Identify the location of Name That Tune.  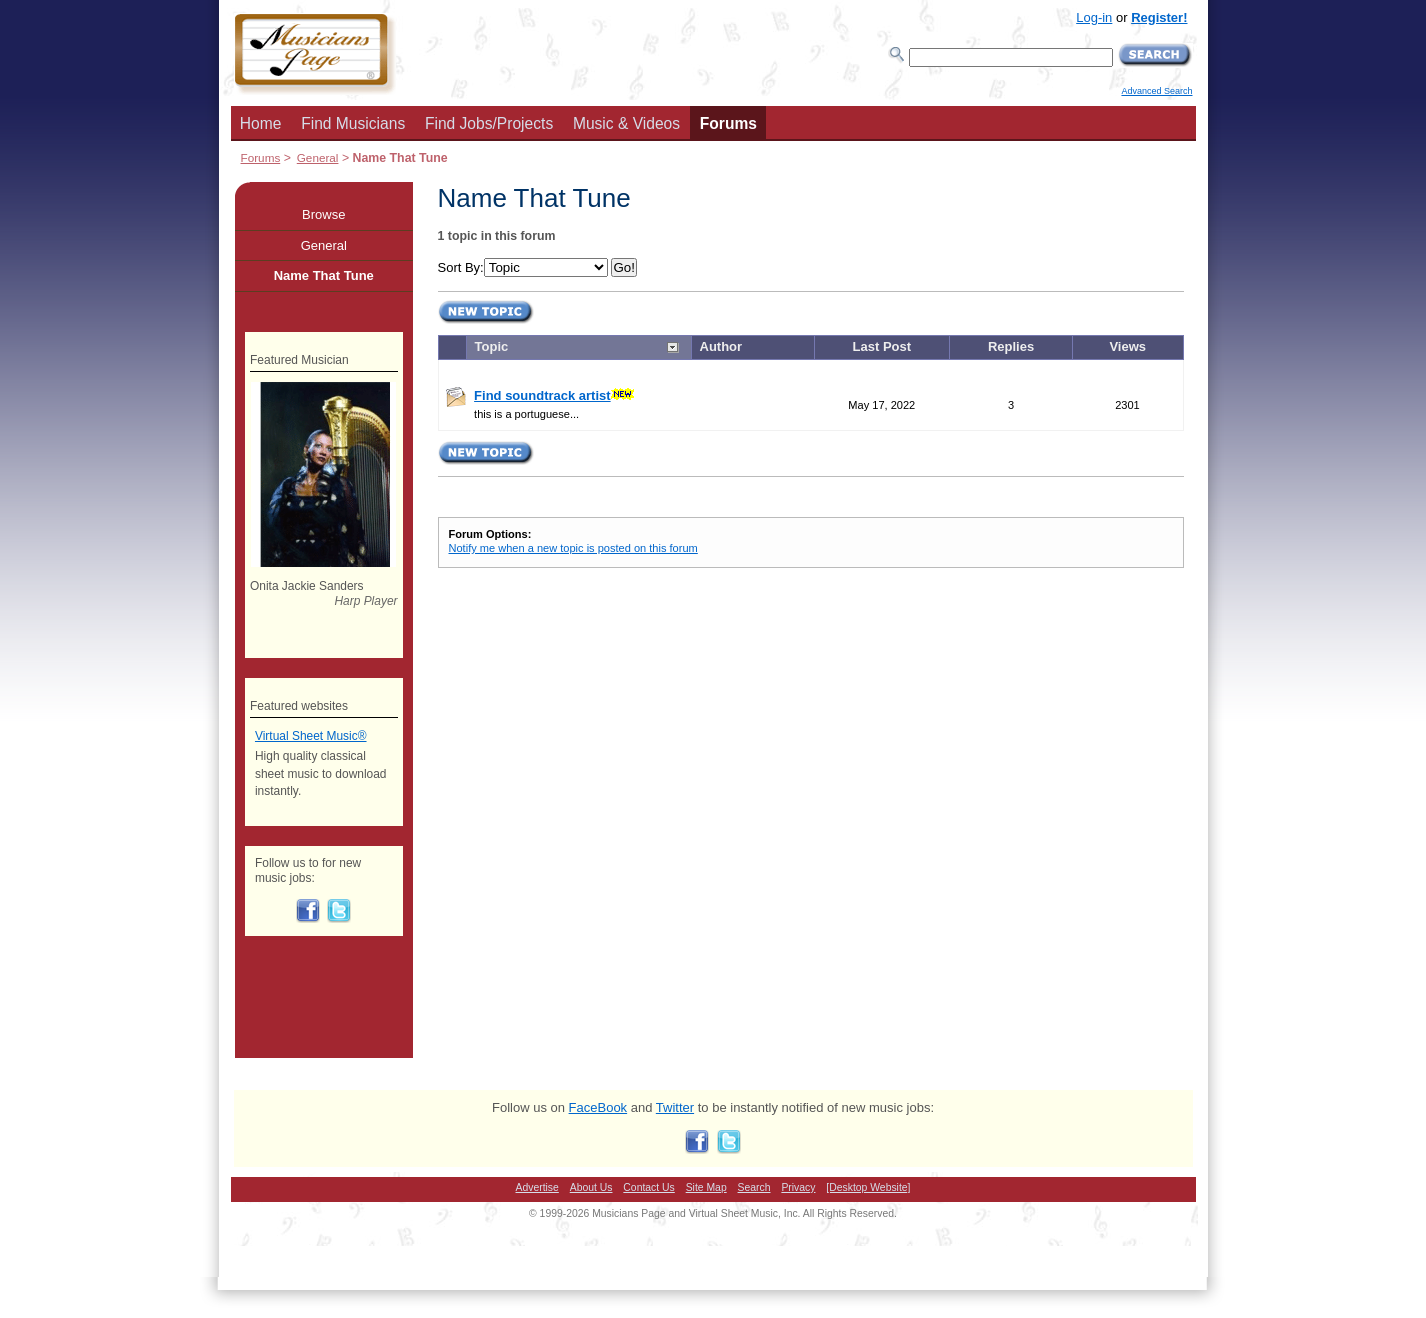
(324, 275).